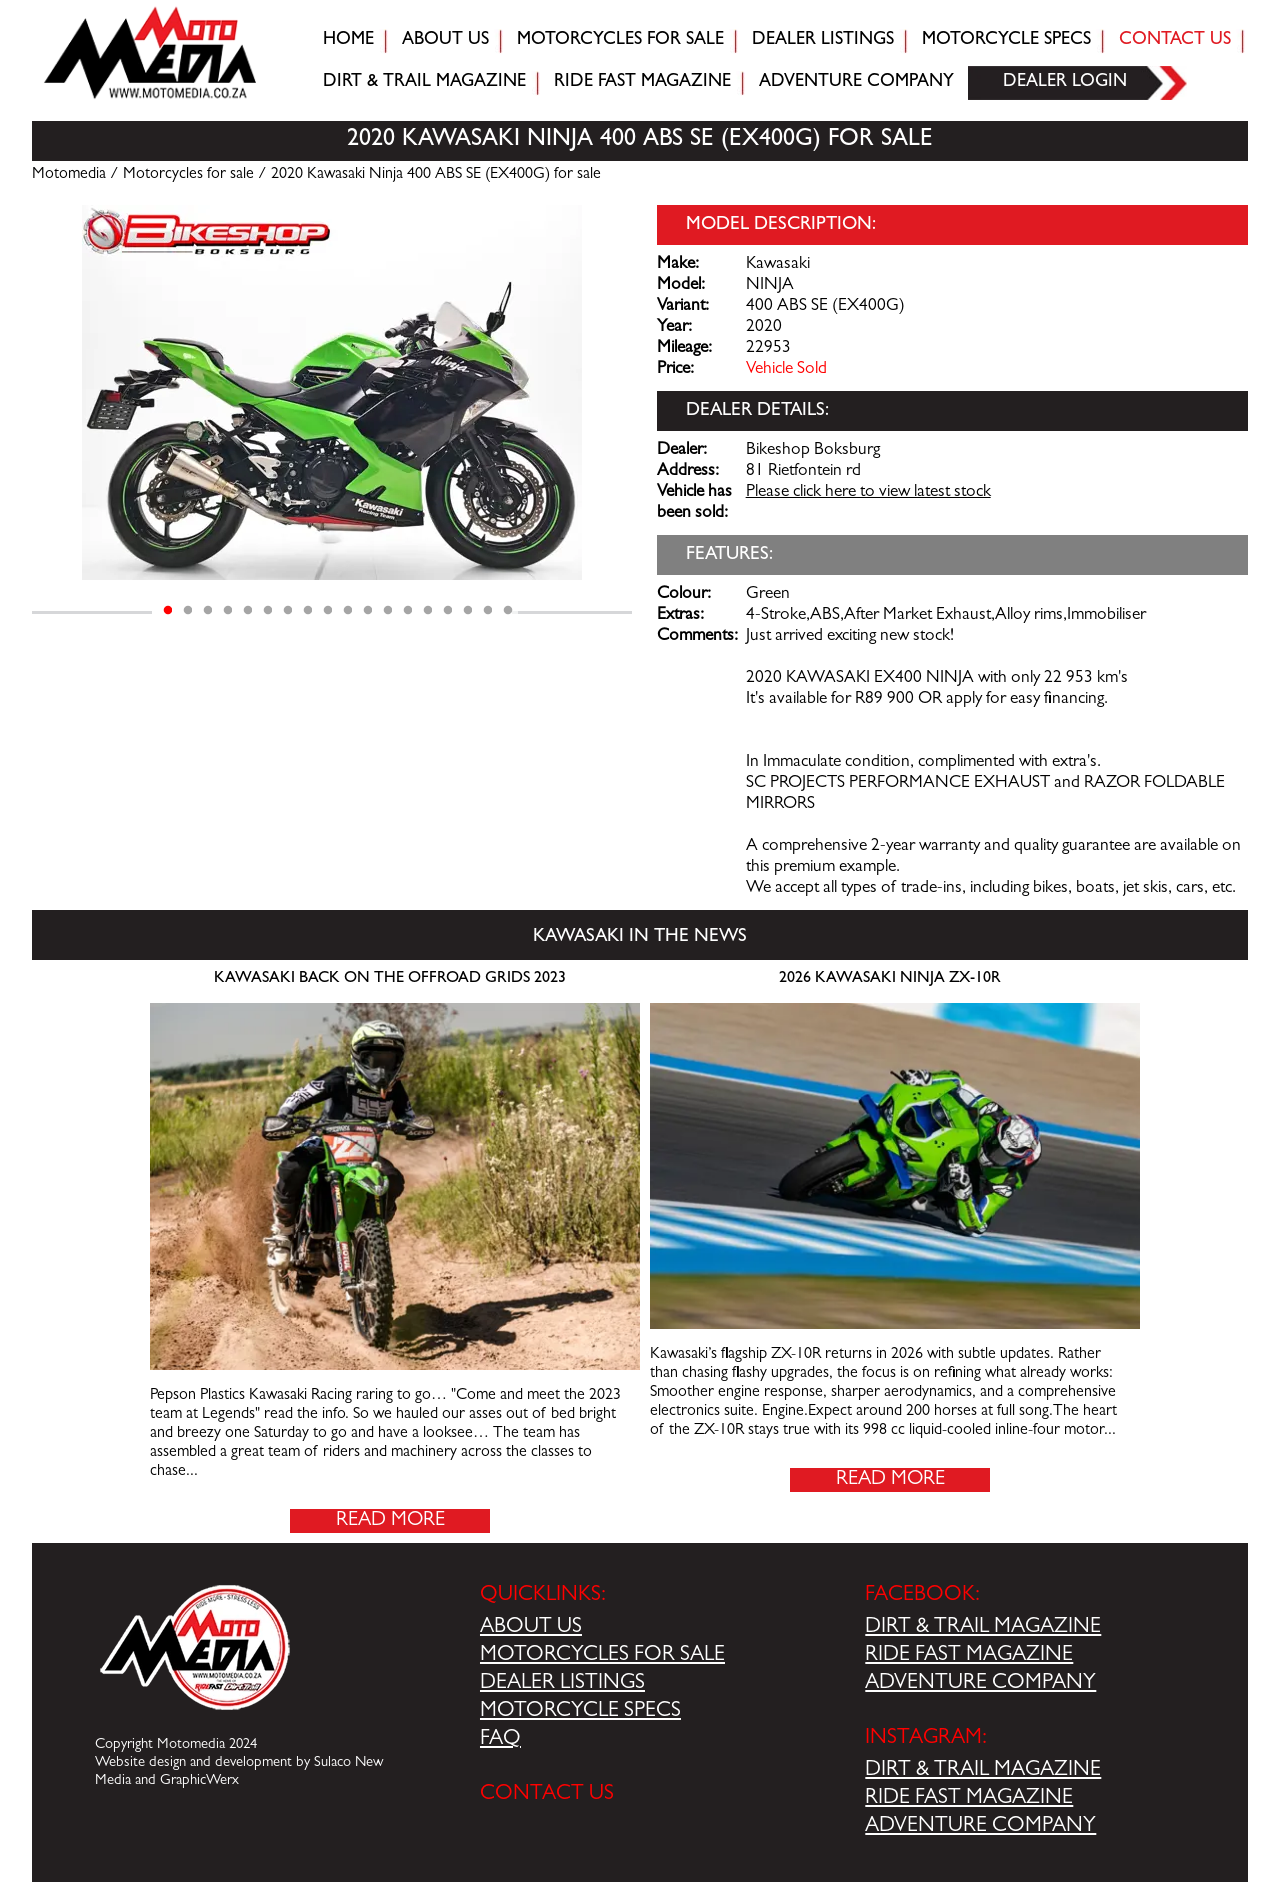 This screenshot has width=1280, height=1882. I want to click on ADVENTURE COMPANY, so click(980, 1684).